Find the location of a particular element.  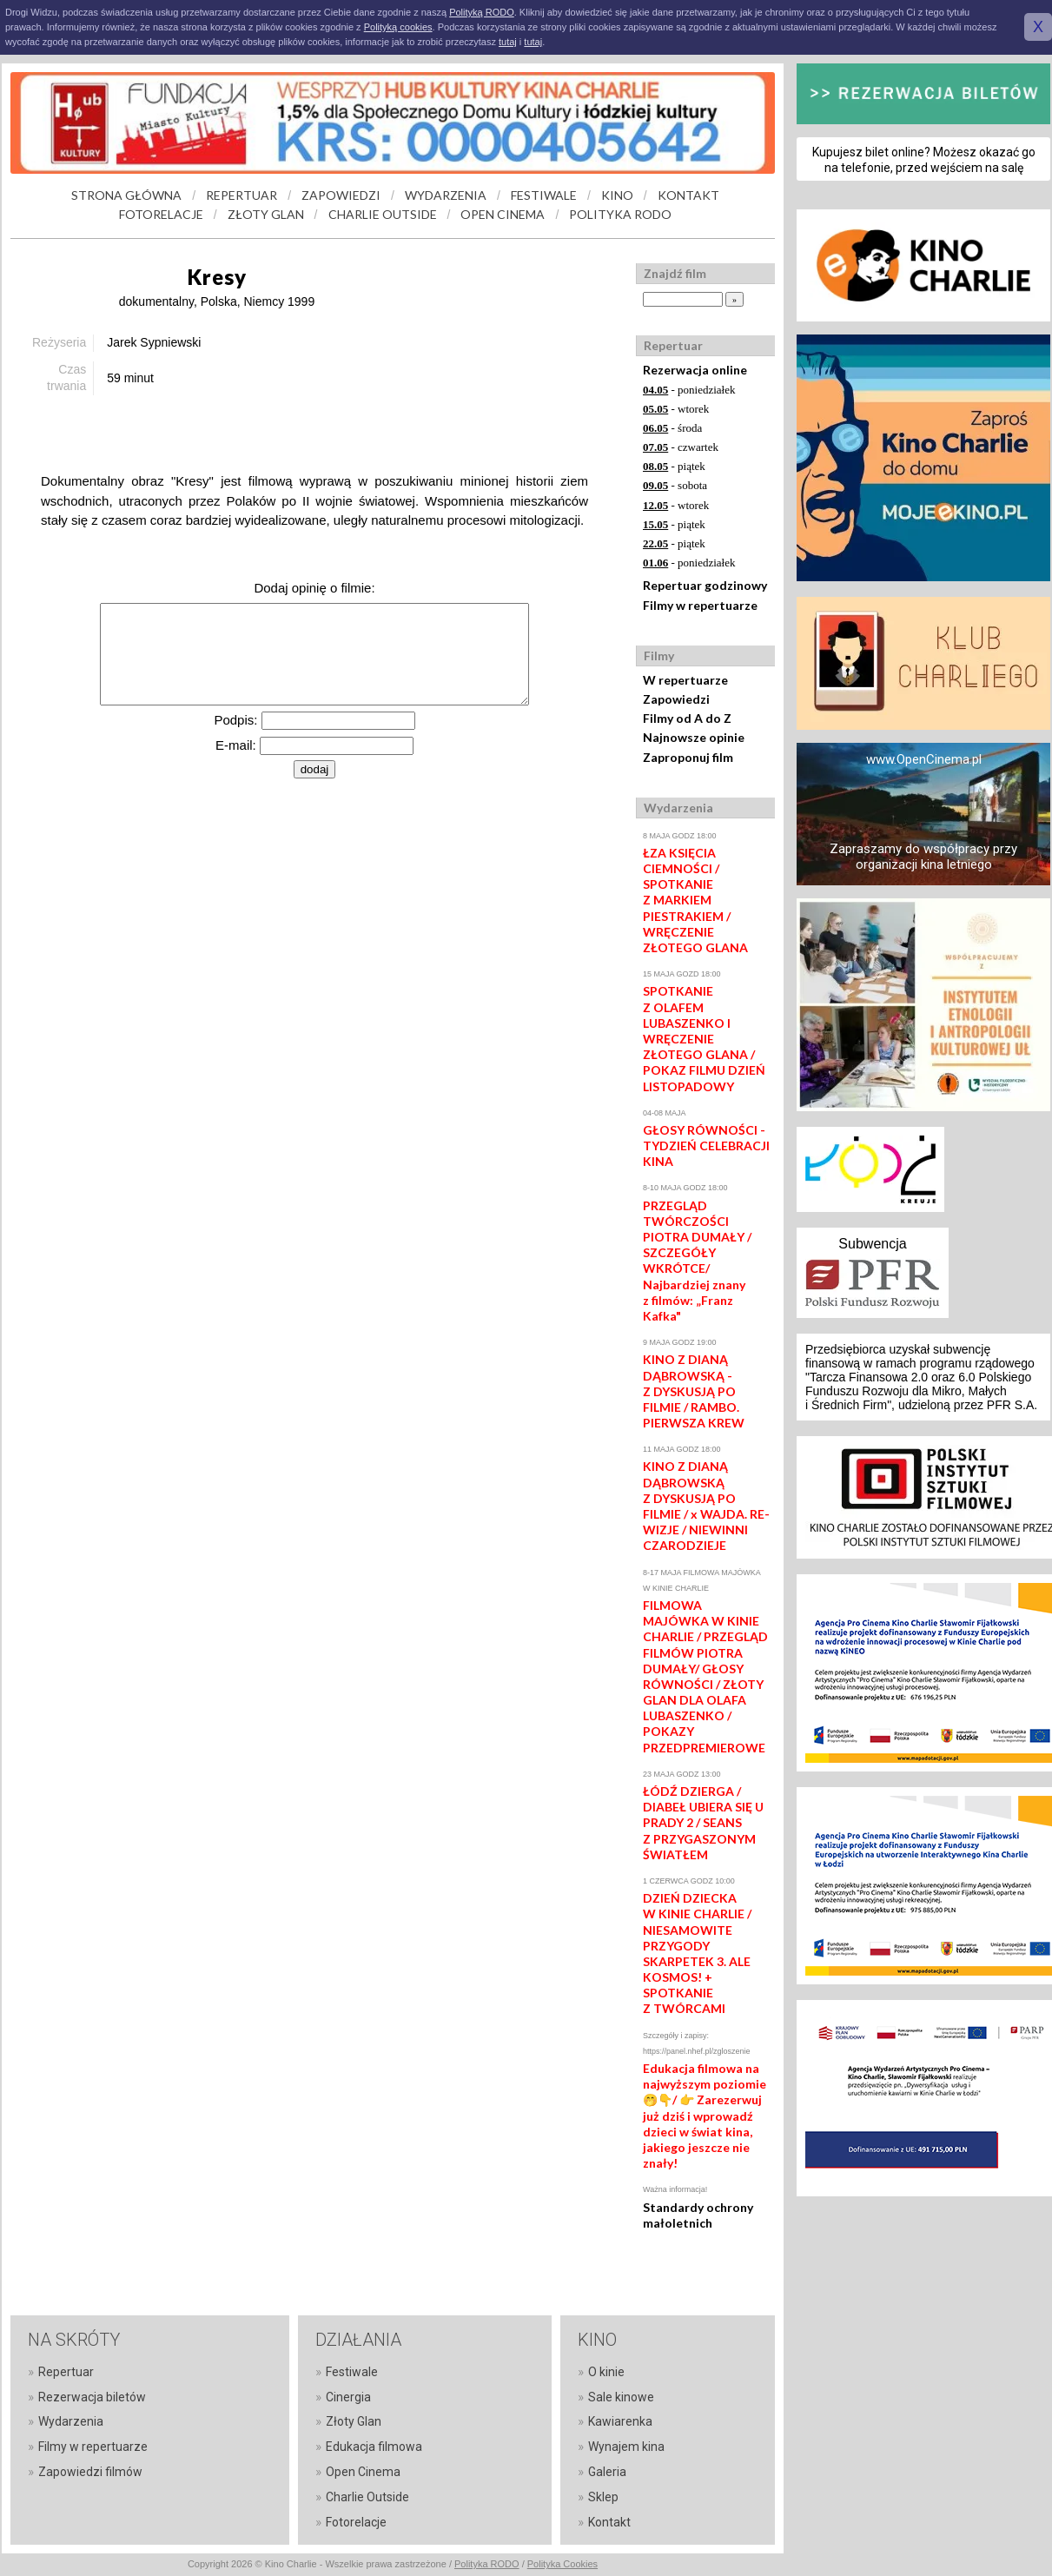

Rezerwacja online is located at coordinates (695, 369).